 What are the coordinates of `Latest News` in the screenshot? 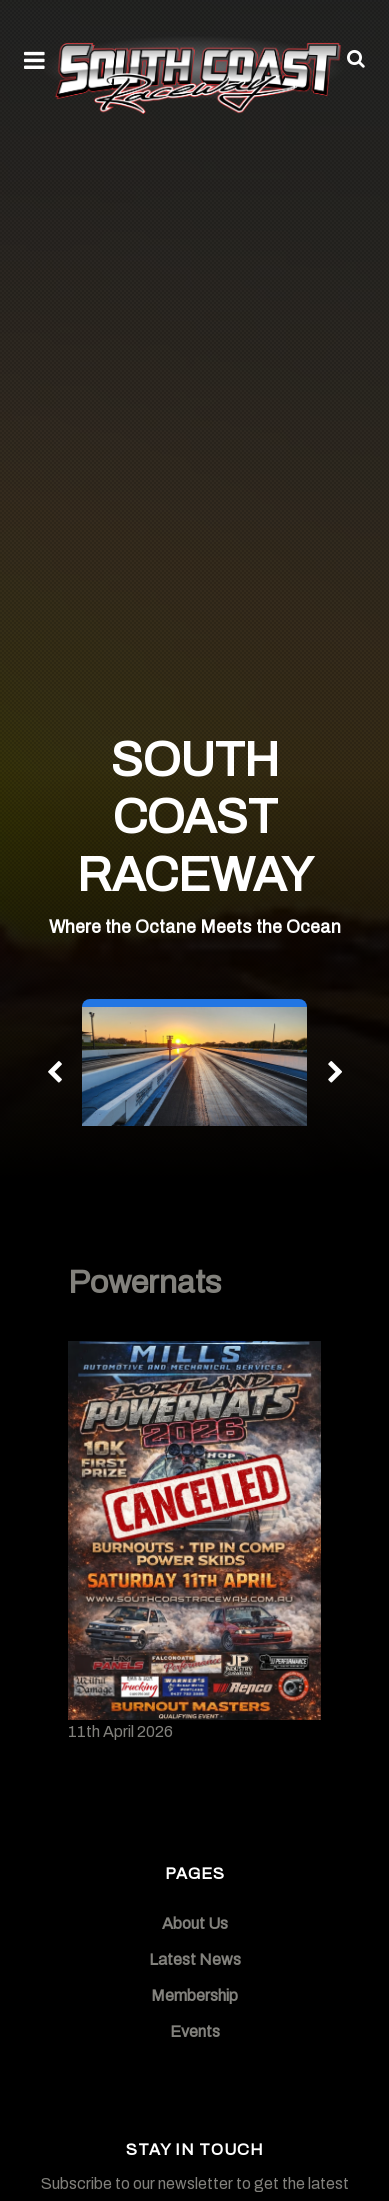 It's located at (195, 1959).